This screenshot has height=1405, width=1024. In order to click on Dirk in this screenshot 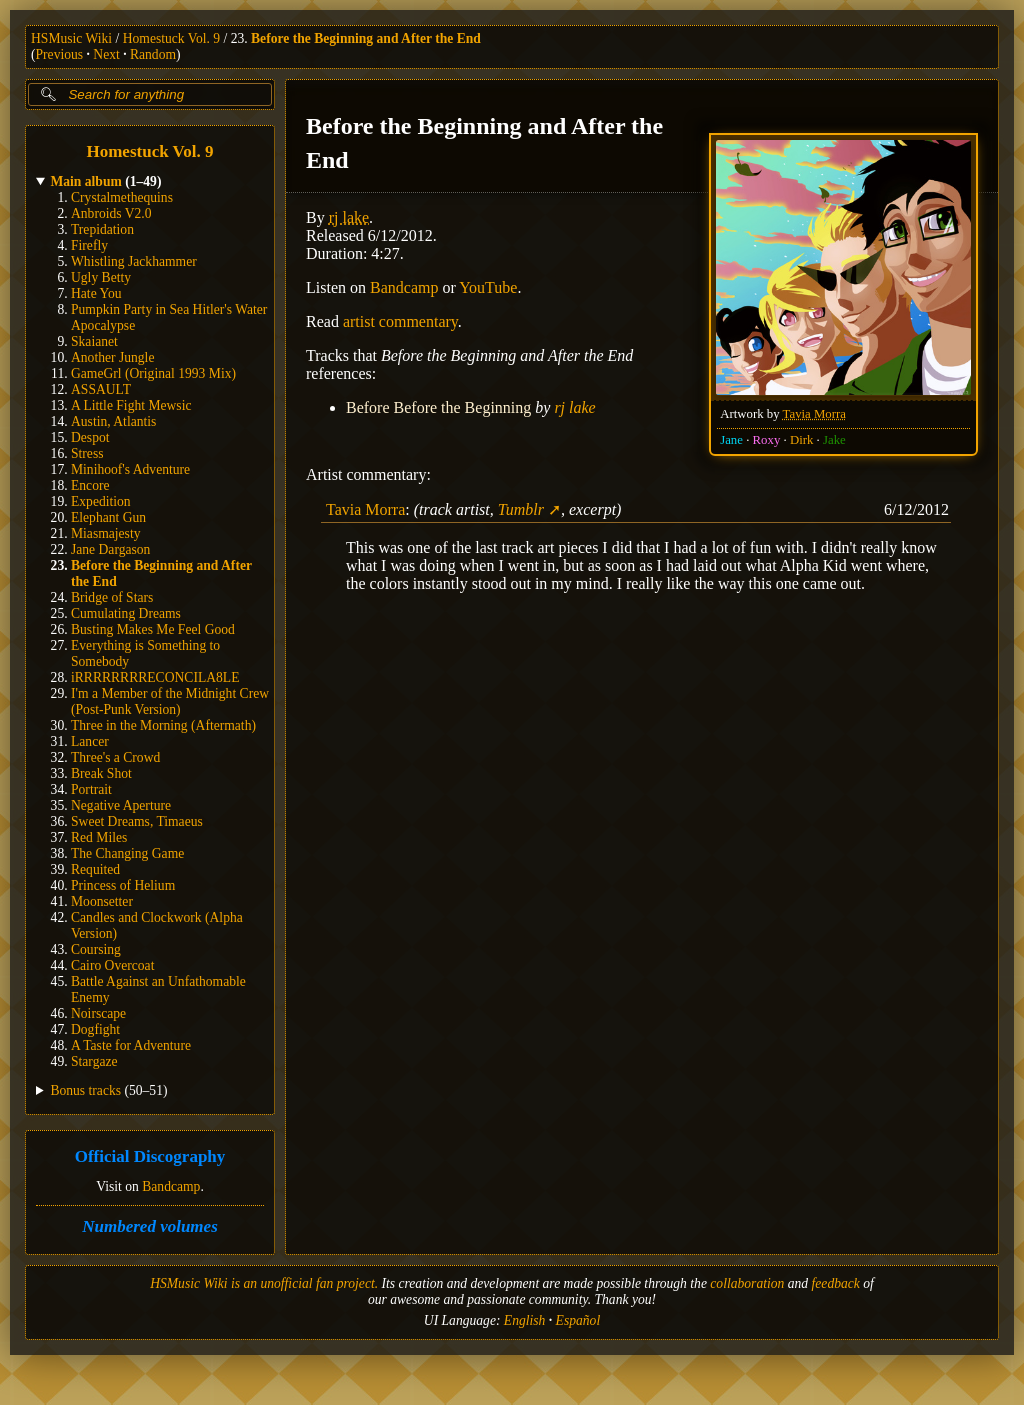, I will do `click(801, 440)`.